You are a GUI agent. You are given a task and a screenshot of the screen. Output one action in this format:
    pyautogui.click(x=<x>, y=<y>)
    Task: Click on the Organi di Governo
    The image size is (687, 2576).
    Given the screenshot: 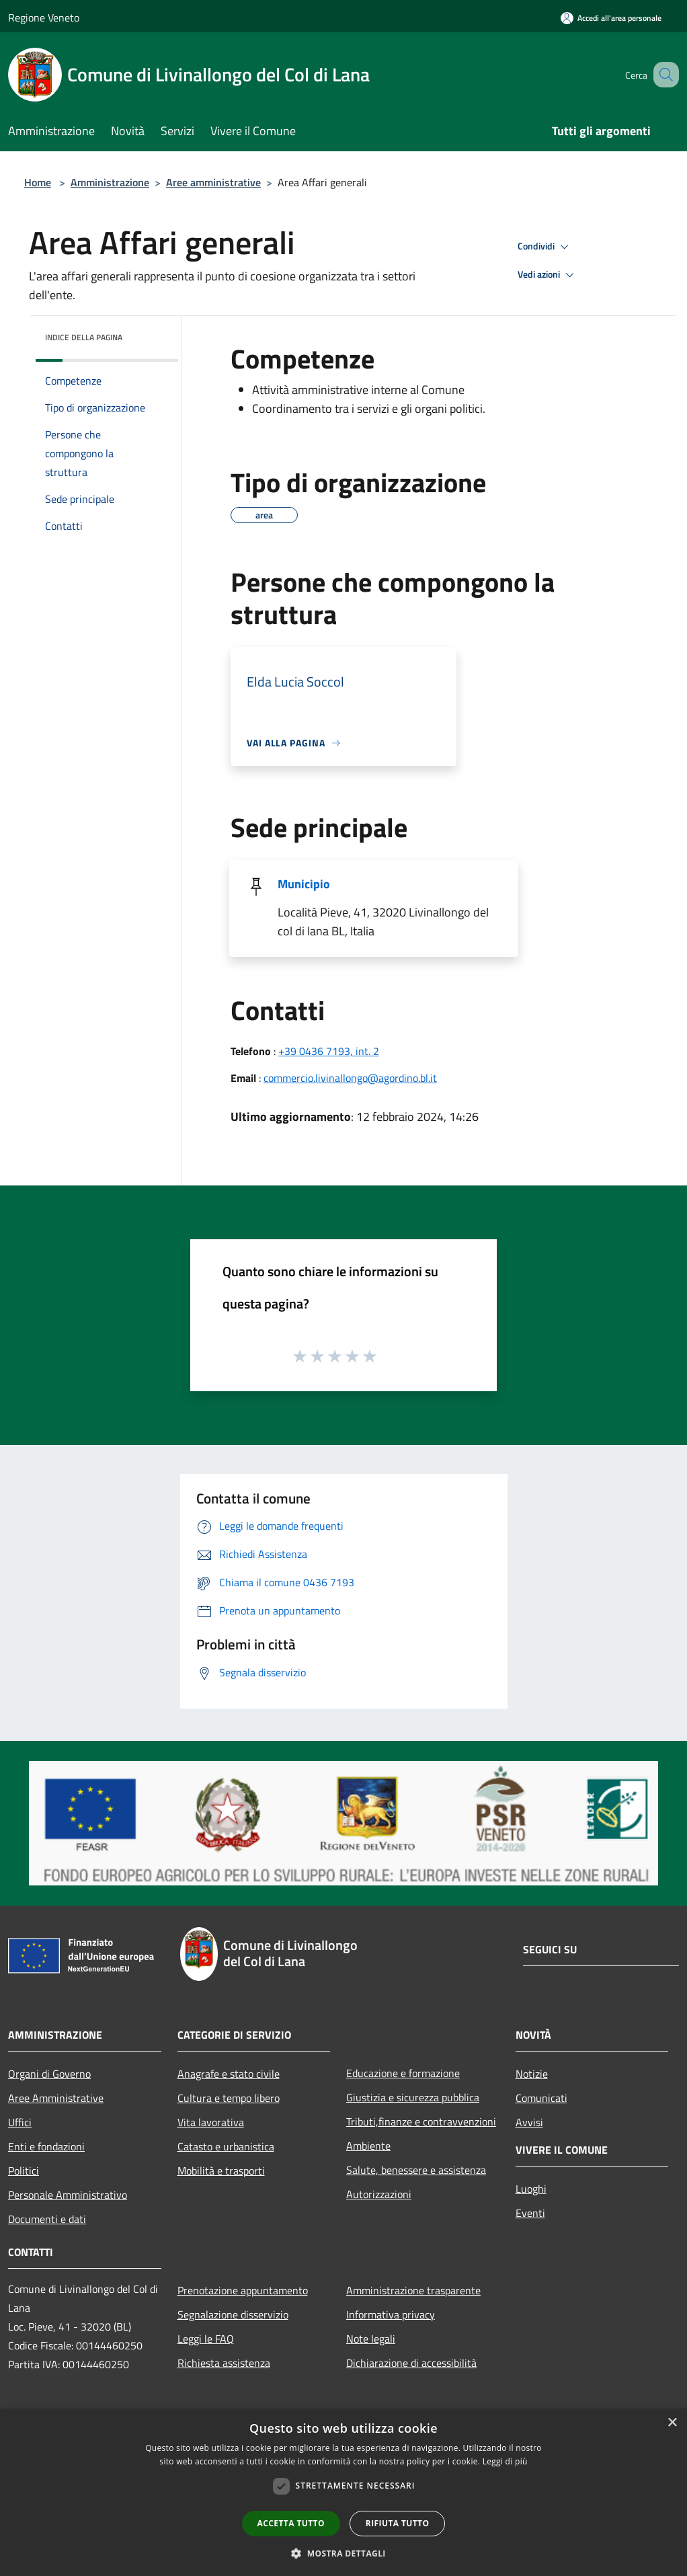 What is the action you would take?
    pyautogui.click(x=49, y=2074)
    